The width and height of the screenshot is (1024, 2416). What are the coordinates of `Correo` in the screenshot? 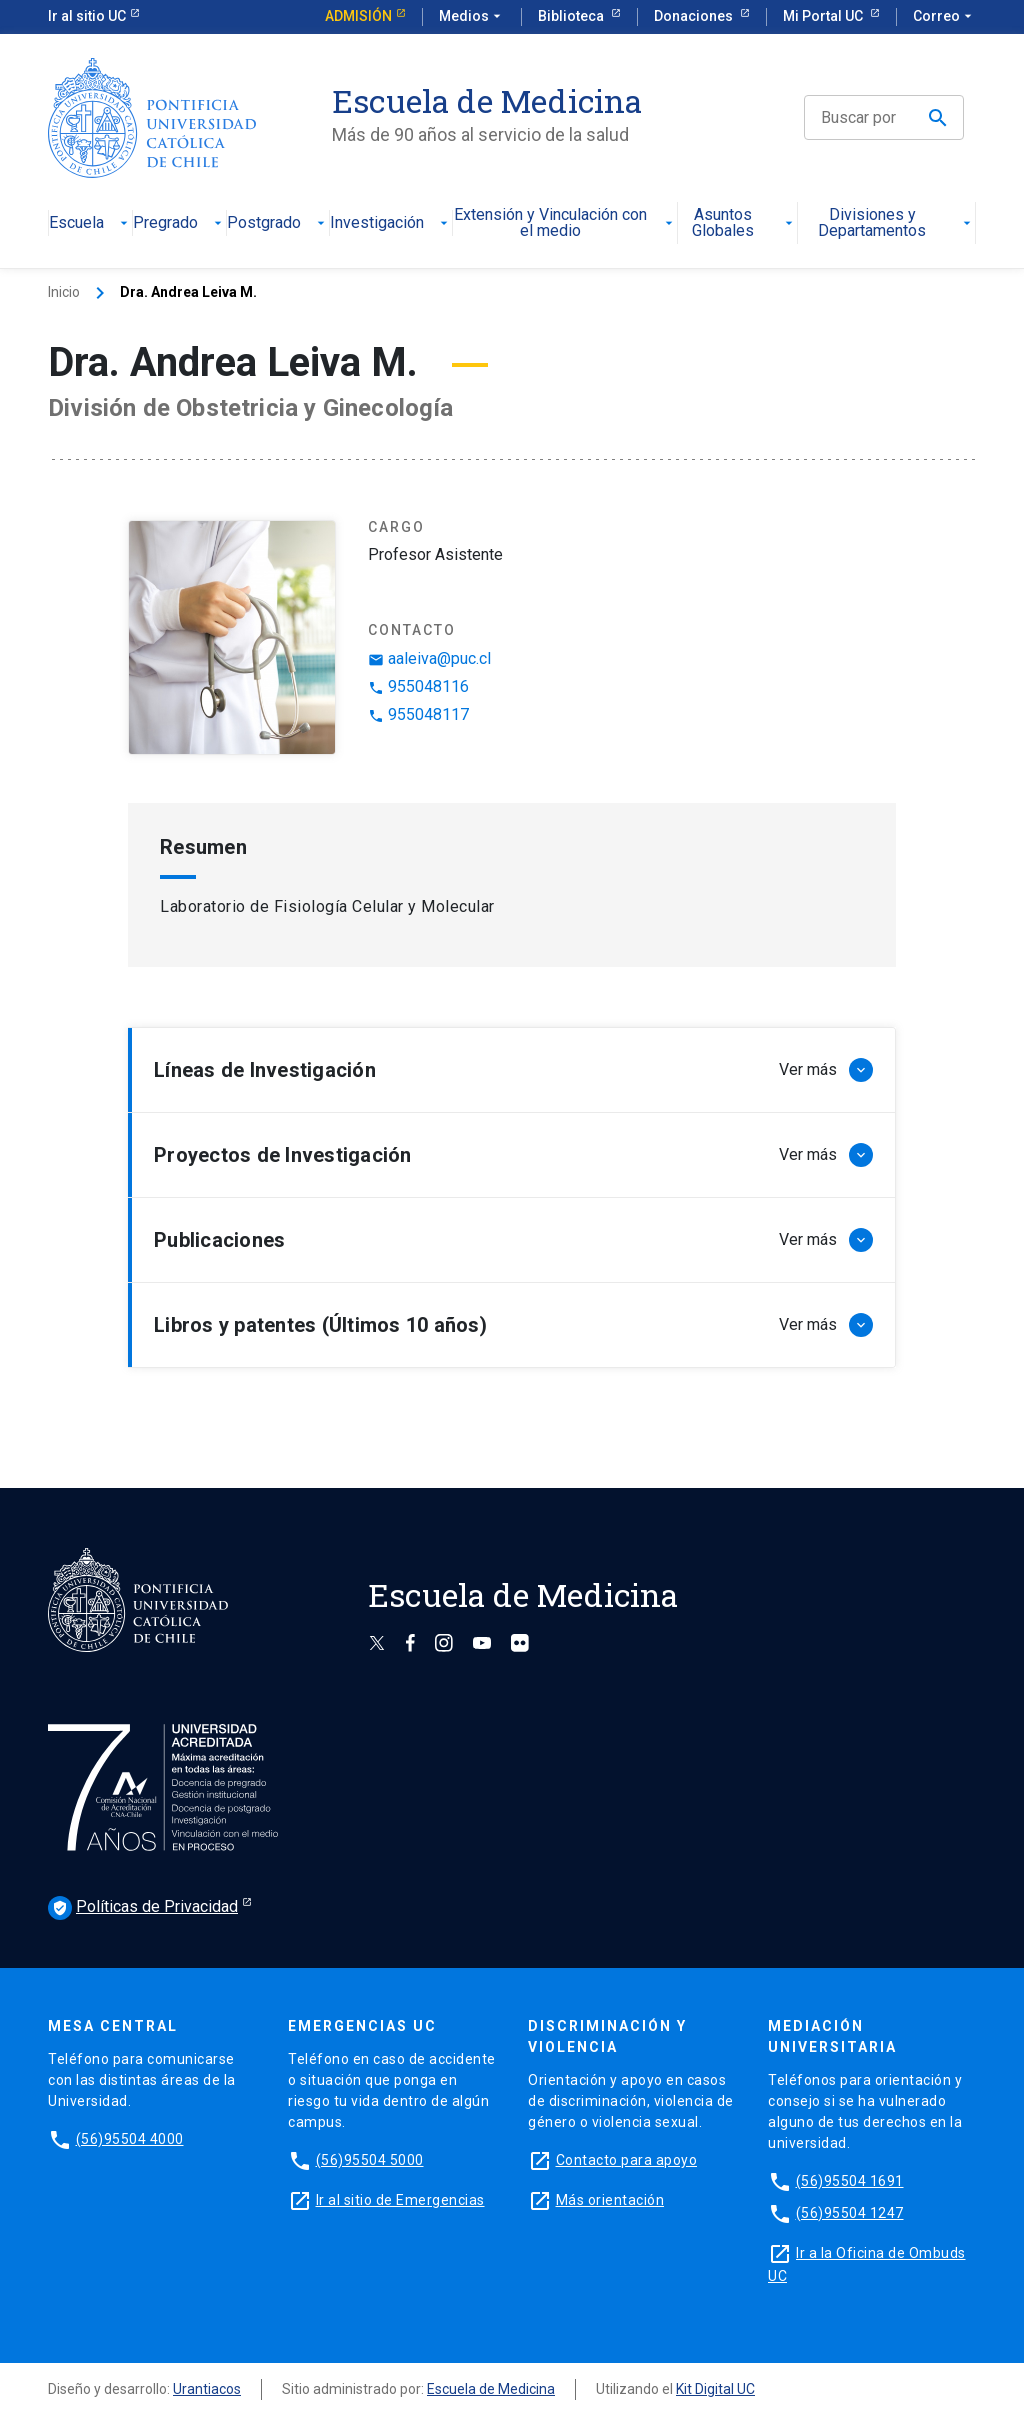 It's located at (944, 17).